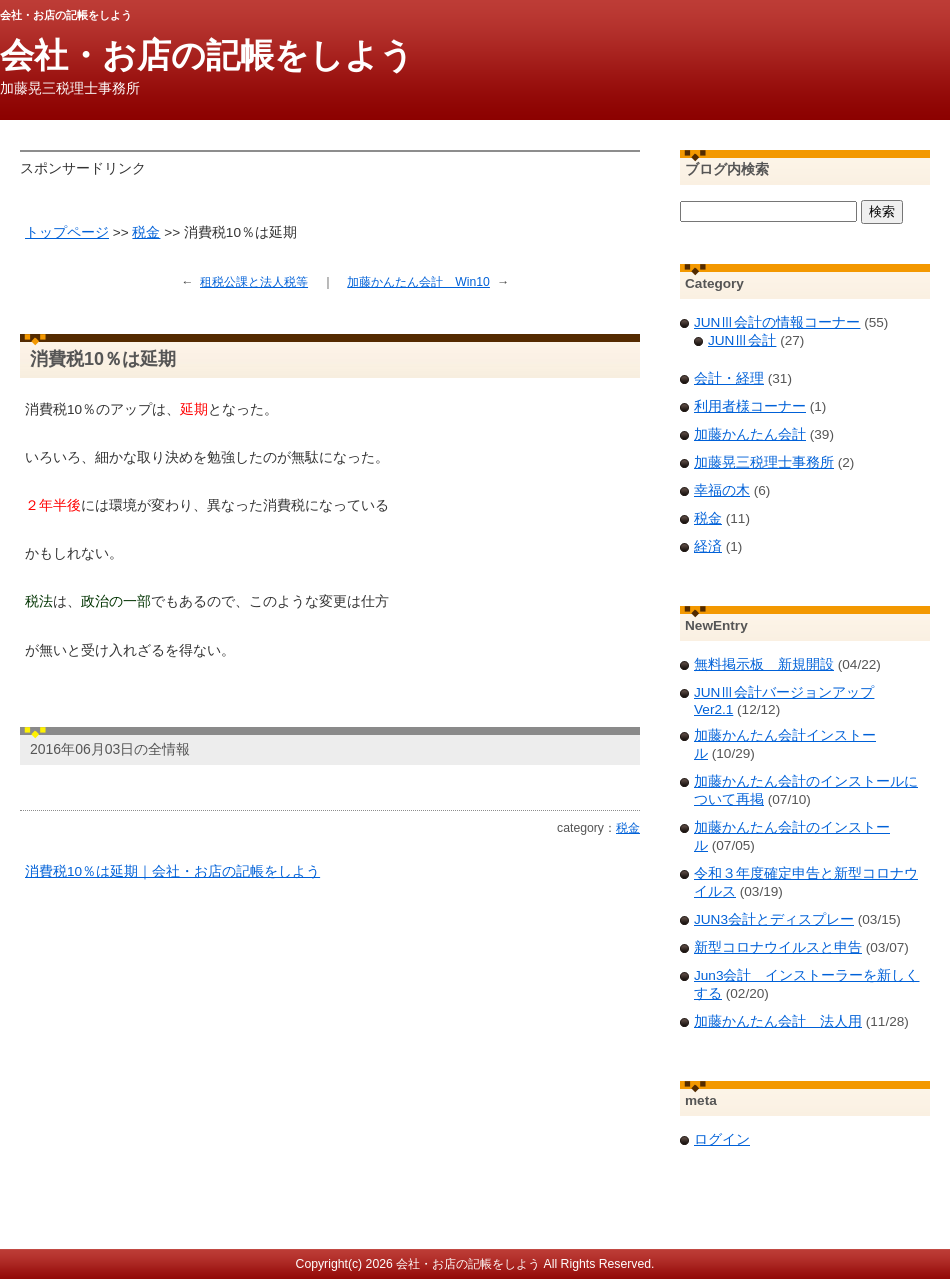 The width and height of the screenshot is (950, 1279). I want to click on JUNⅢ会計の情報コーナー, so click(777, 322).